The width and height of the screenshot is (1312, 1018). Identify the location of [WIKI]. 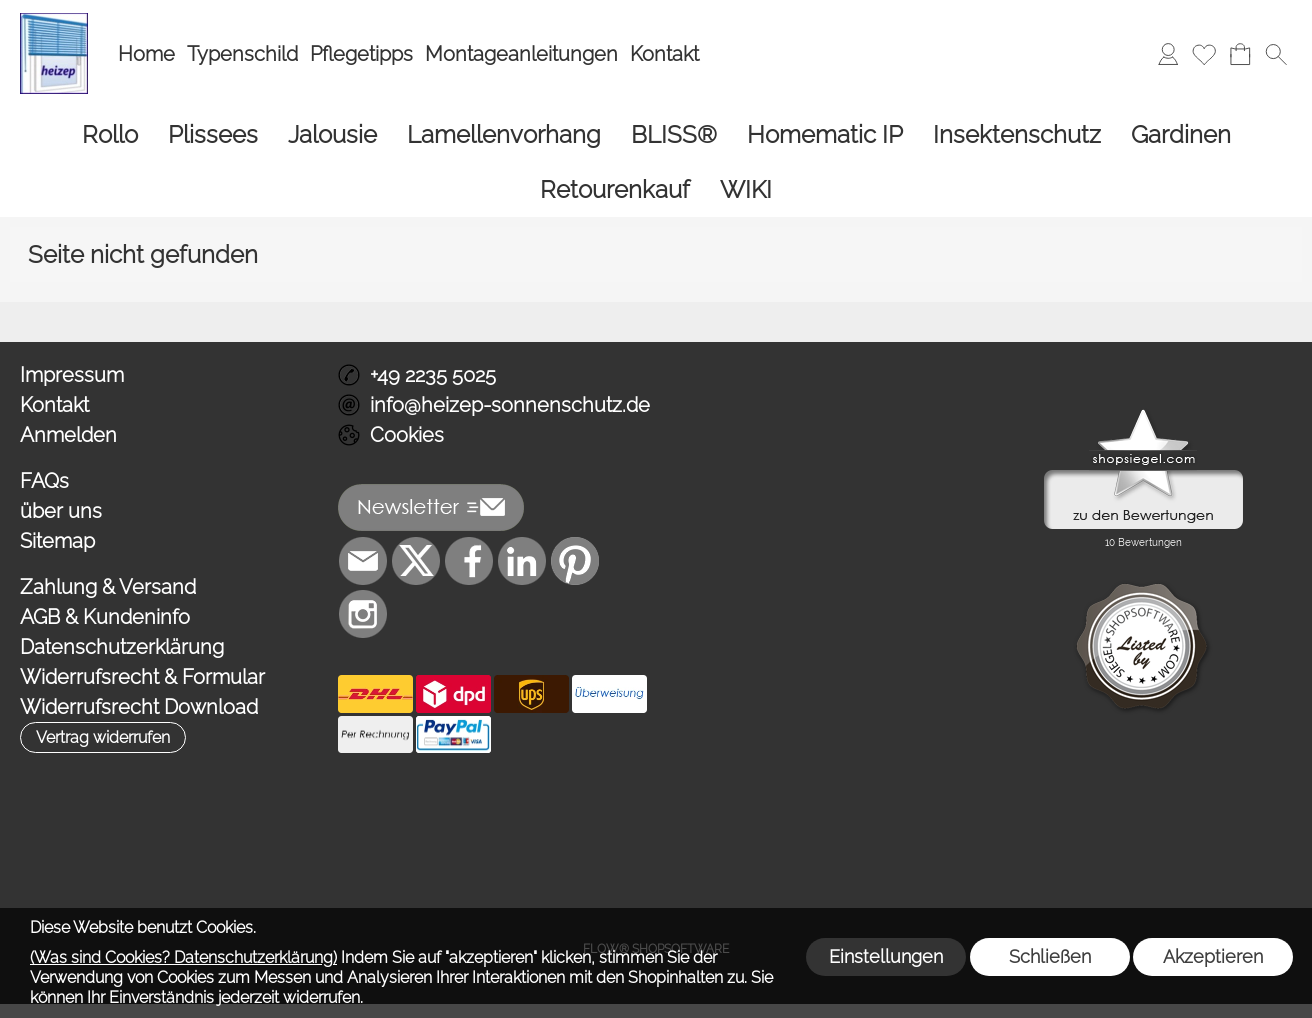
(746, 189).